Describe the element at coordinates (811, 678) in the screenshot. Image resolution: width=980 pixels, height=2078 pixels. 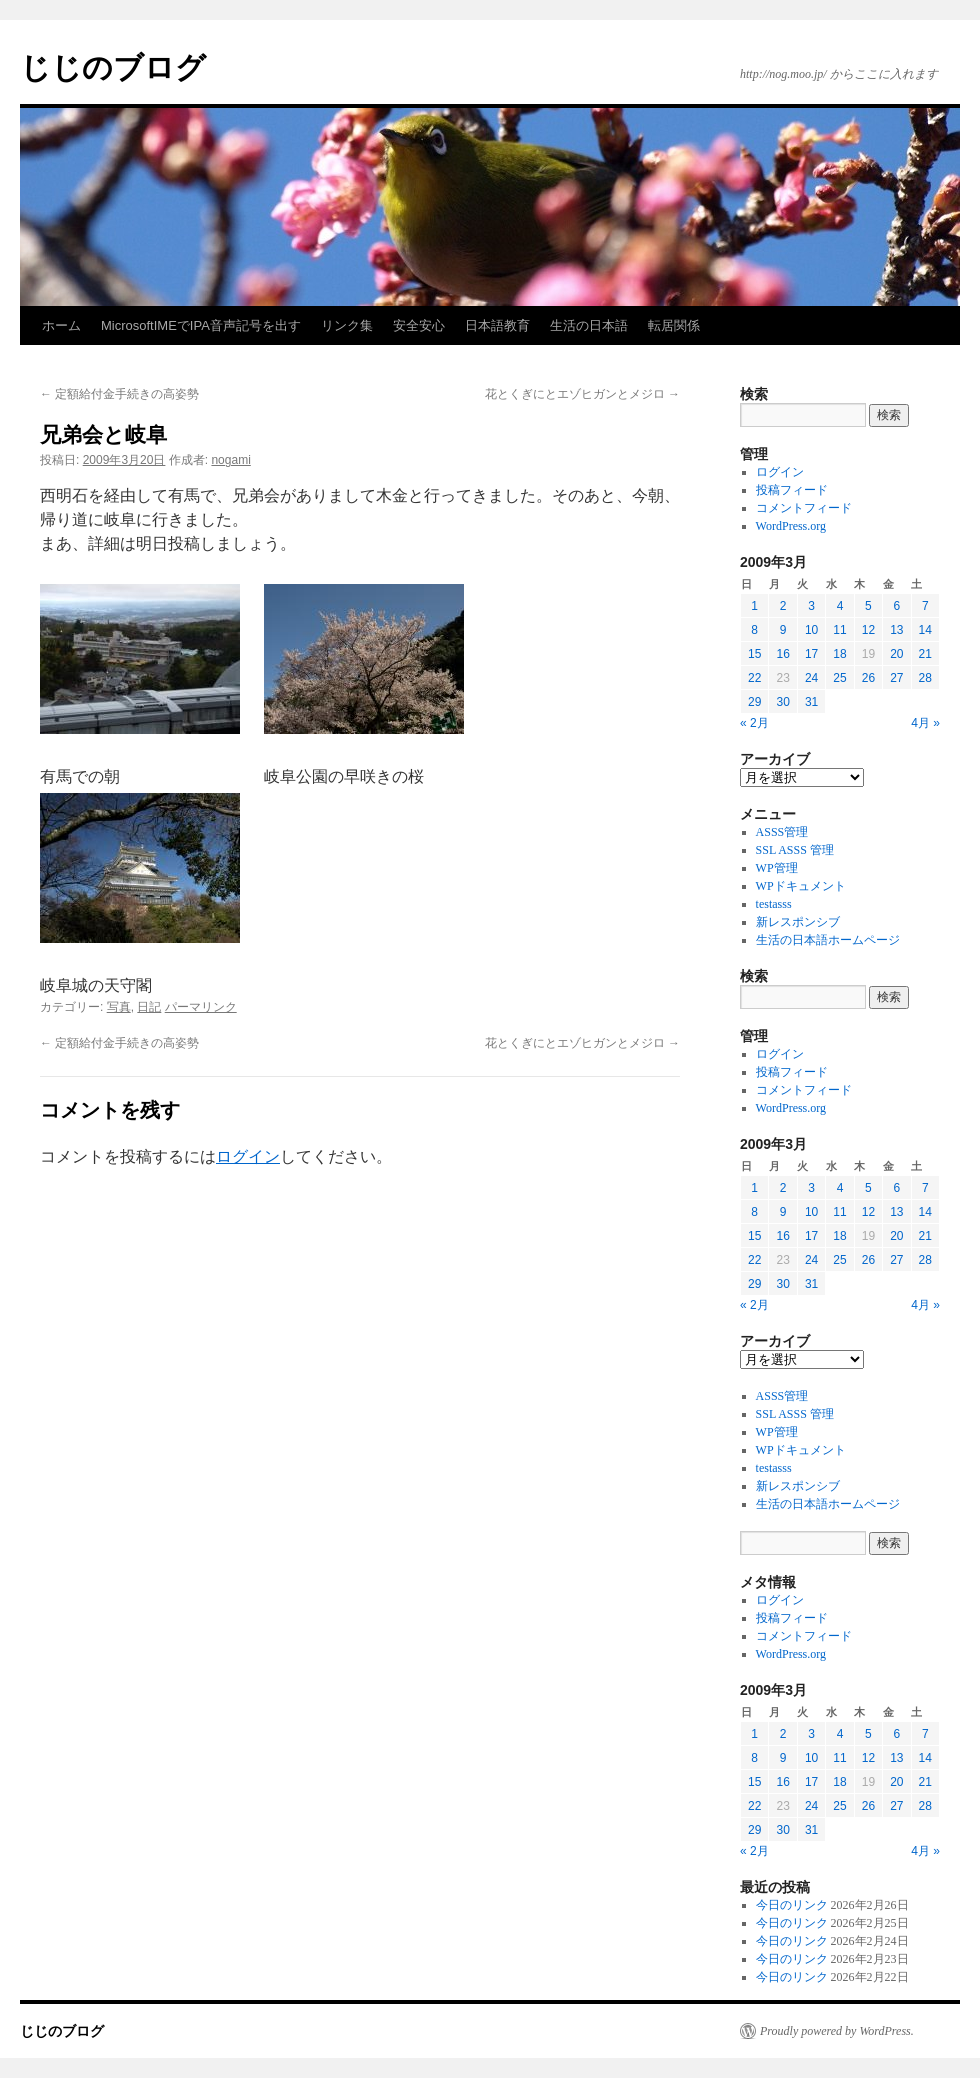
I see `24 [2009年3月24日 に投稿を公開]` at that location.